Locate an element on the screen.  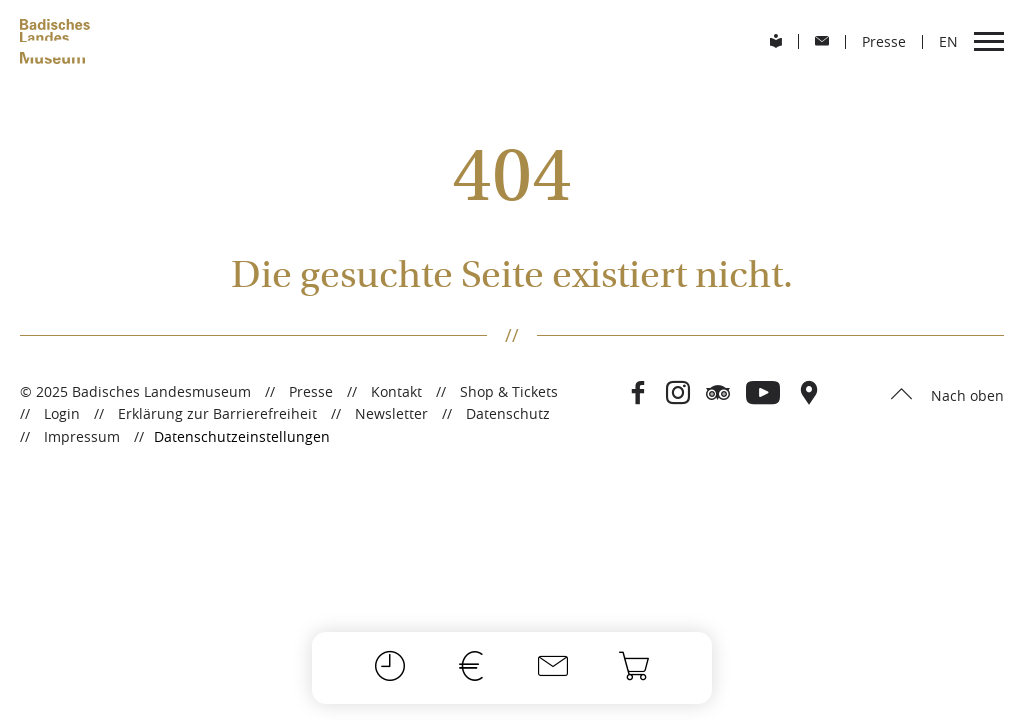
[Besuchen Sie das Badische Landesmuseum auf Facebook] is located at coordinates (638, 393).